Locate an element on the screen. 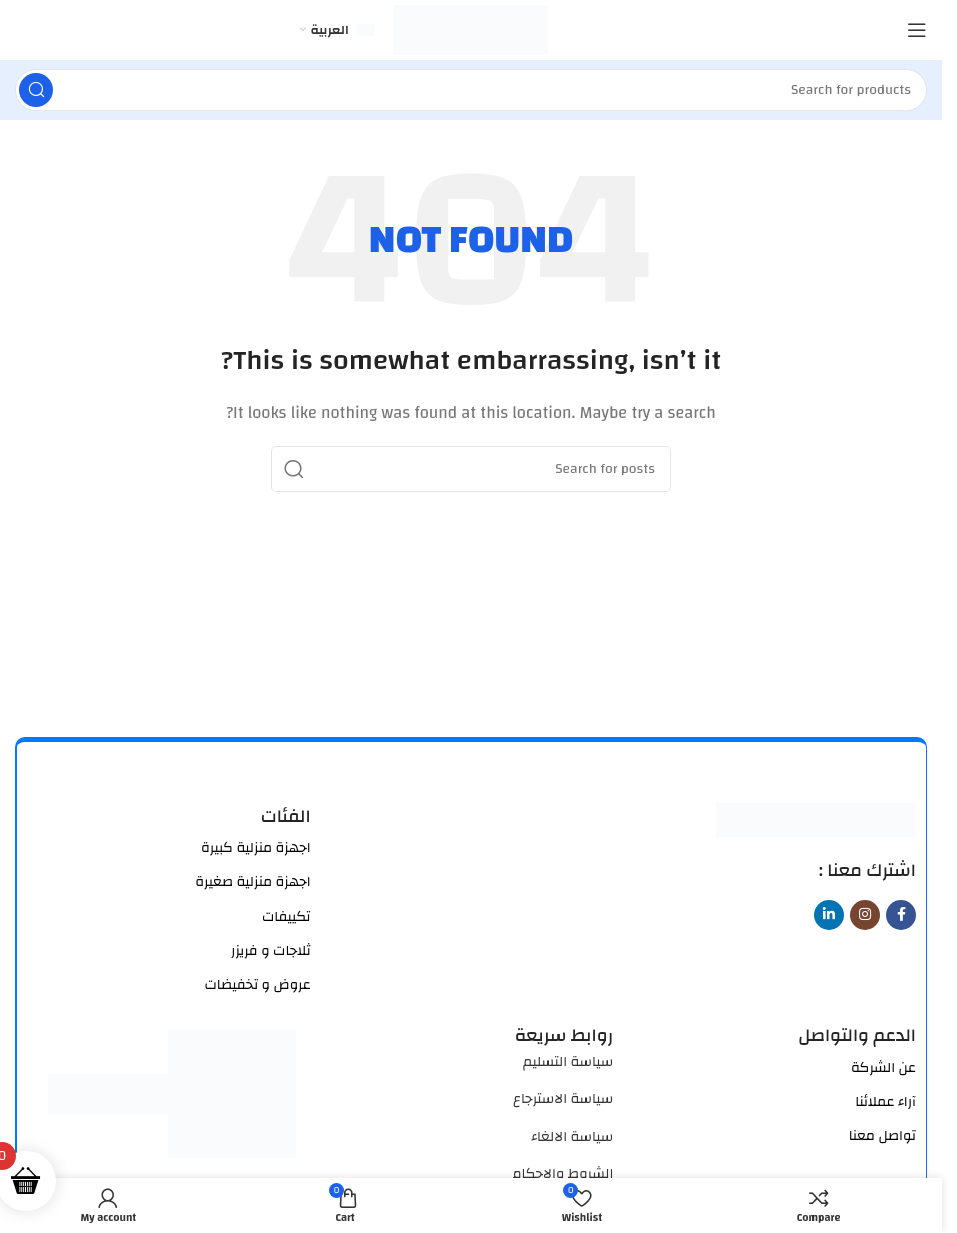  سياسة الاسترجاع is located at coordinates (563, 1099).